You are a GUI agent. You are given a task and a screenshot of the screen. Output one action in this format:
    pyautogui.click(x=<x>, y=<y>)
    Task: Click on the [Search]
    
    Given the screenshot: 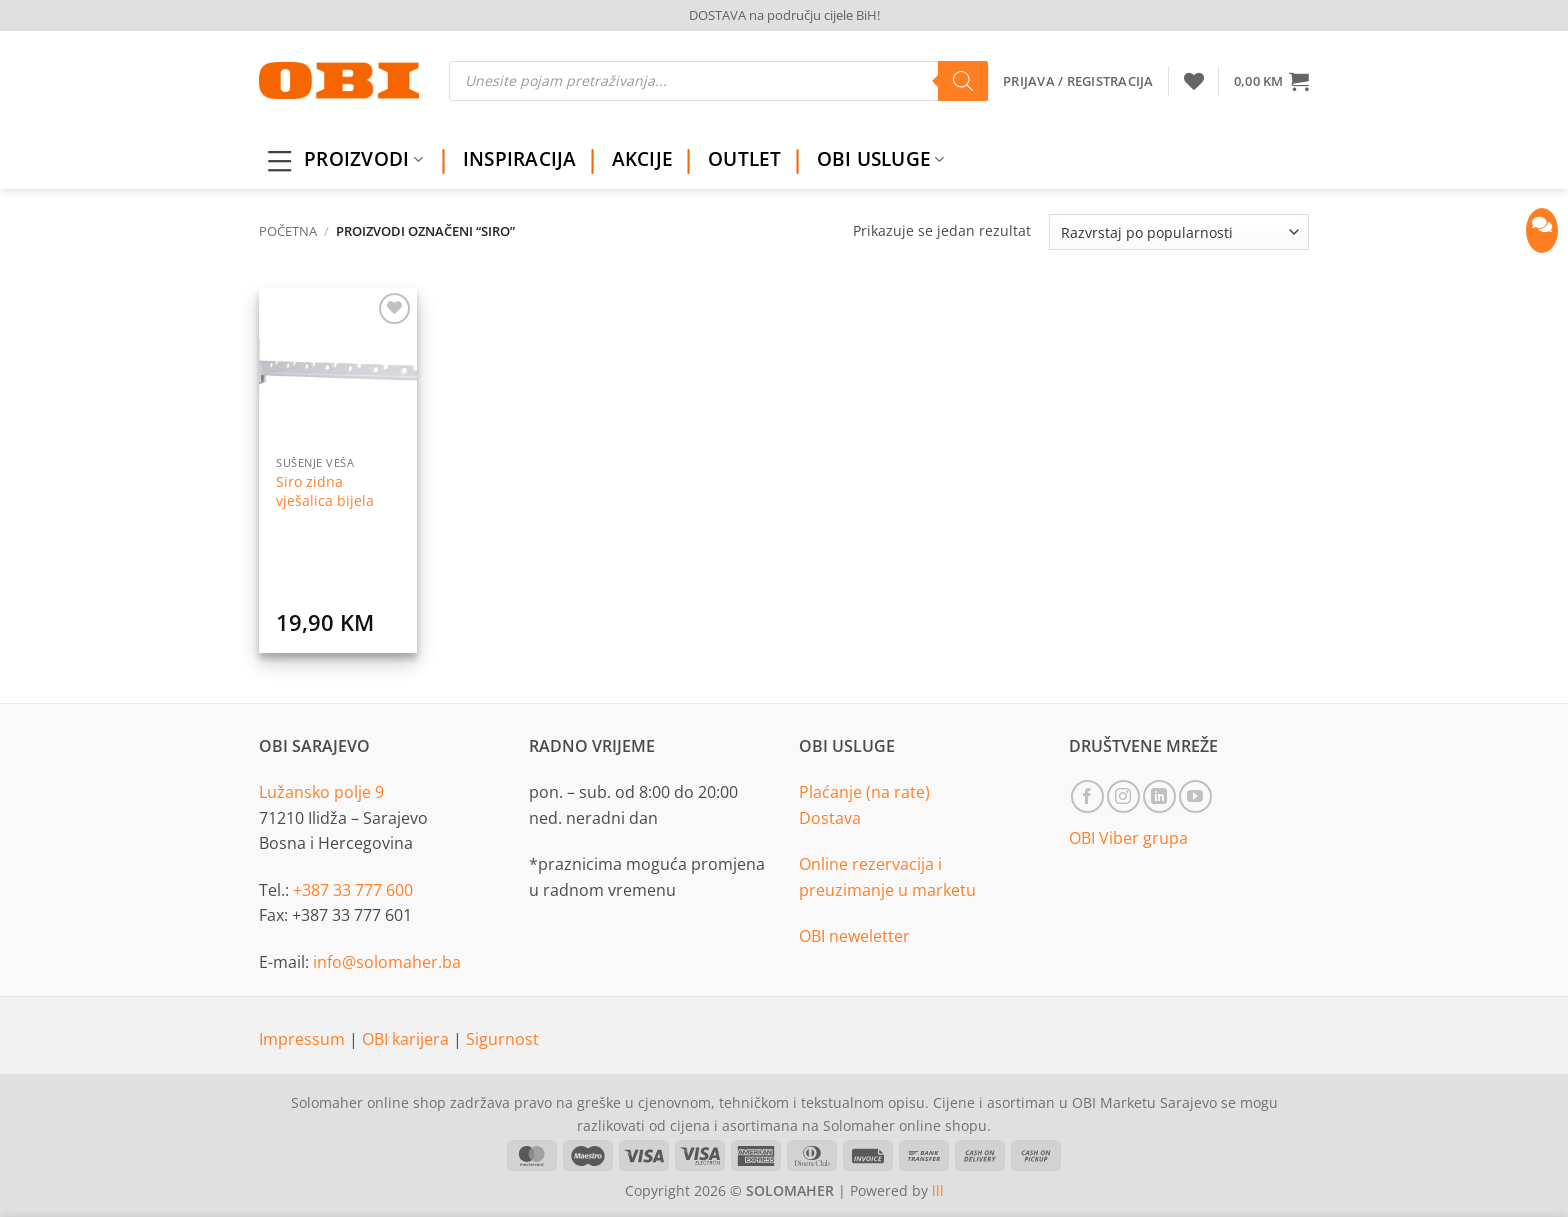 What is the action you would take?
    pyautogui.click(x=963, y=81)
    